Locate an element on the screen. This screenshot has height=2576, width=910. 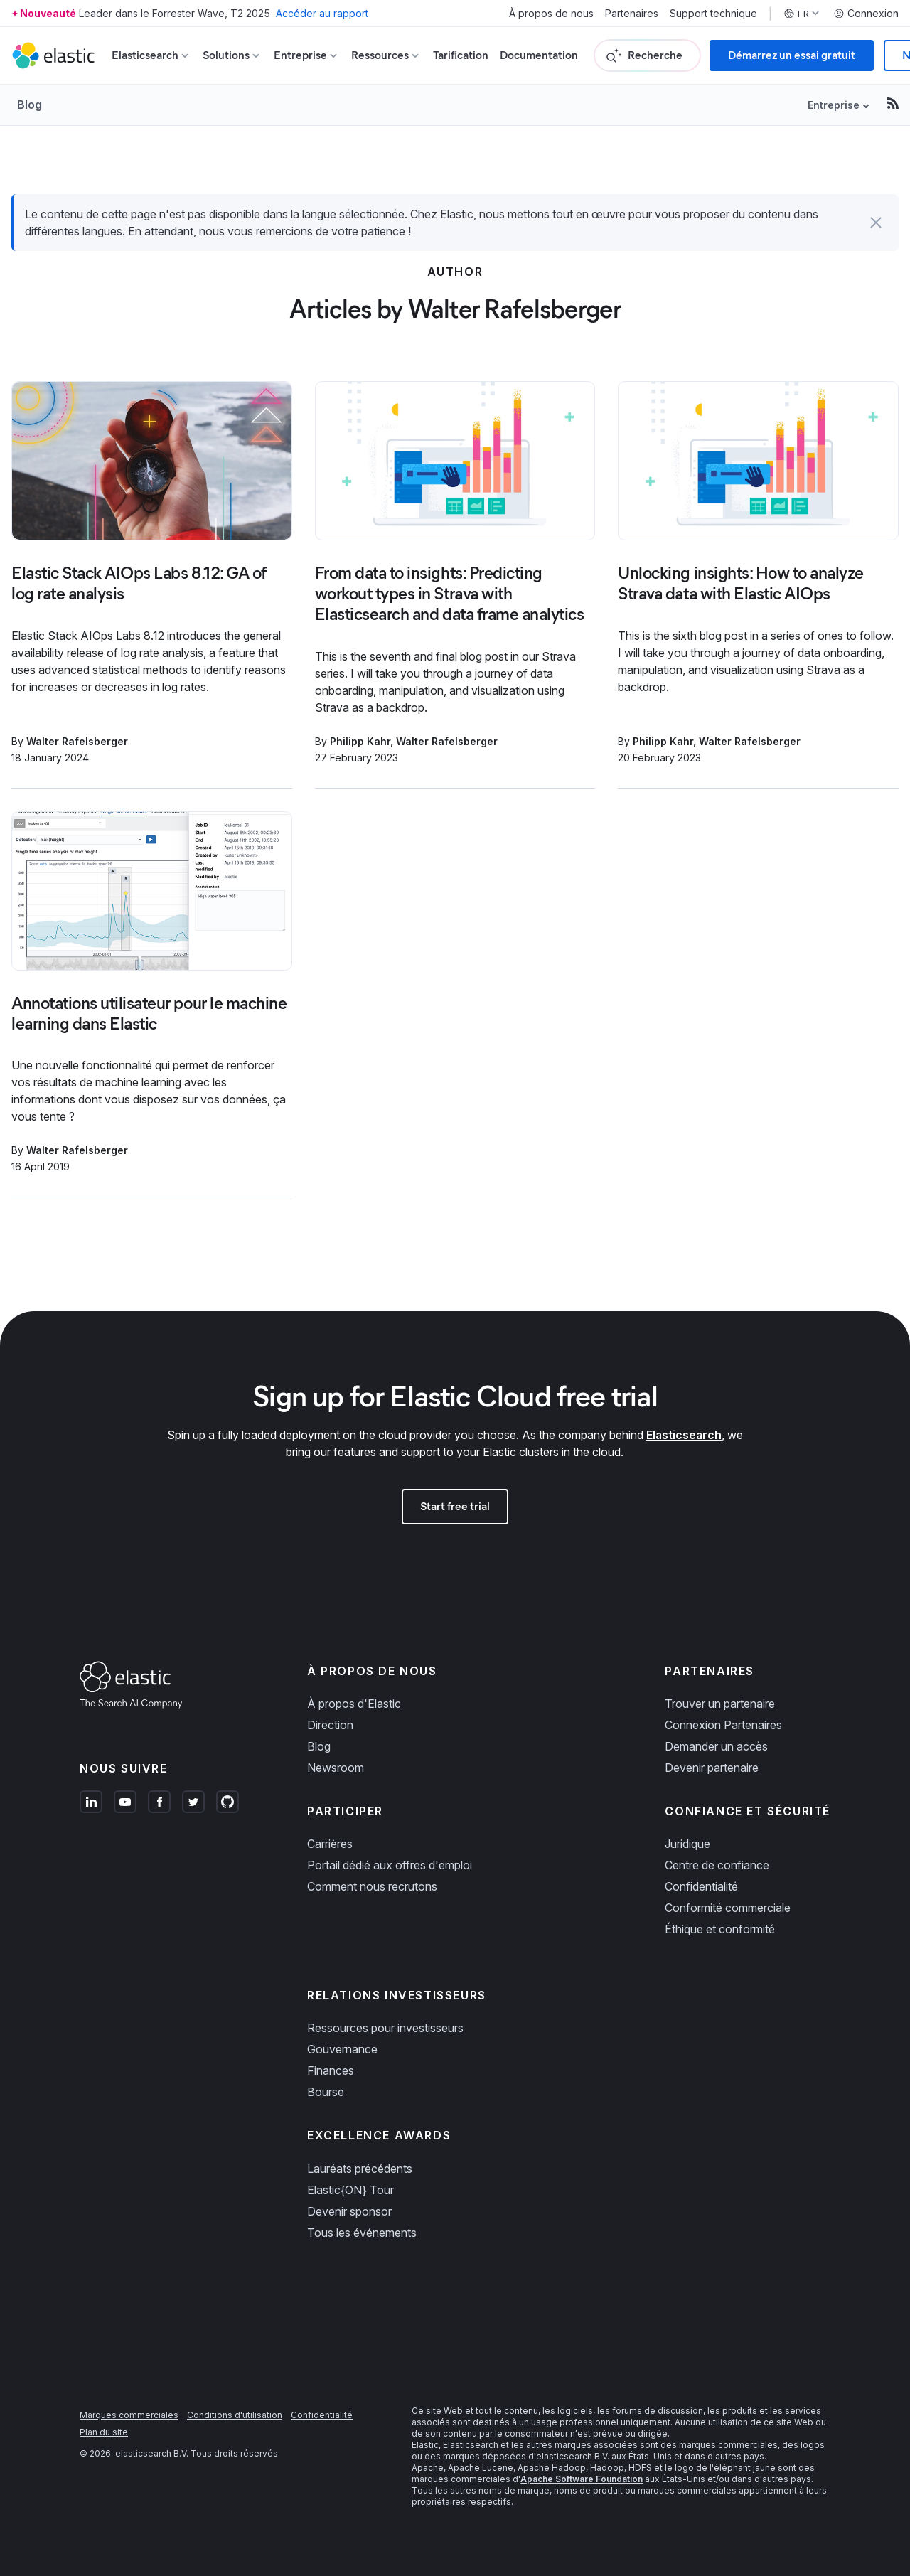
[button] is located at coordinates (875, 222).